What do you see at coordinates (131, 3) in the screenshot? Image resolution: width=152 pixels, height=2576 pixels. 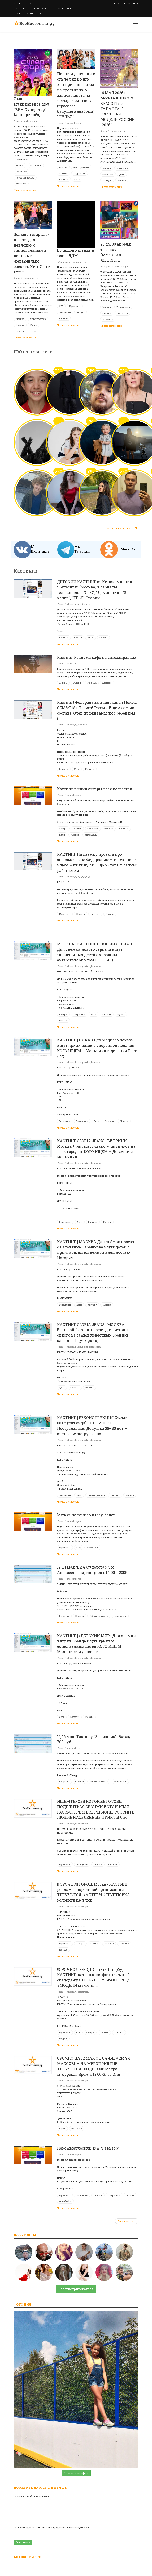 I see `Регистрация` at bounding box center [131, 3].